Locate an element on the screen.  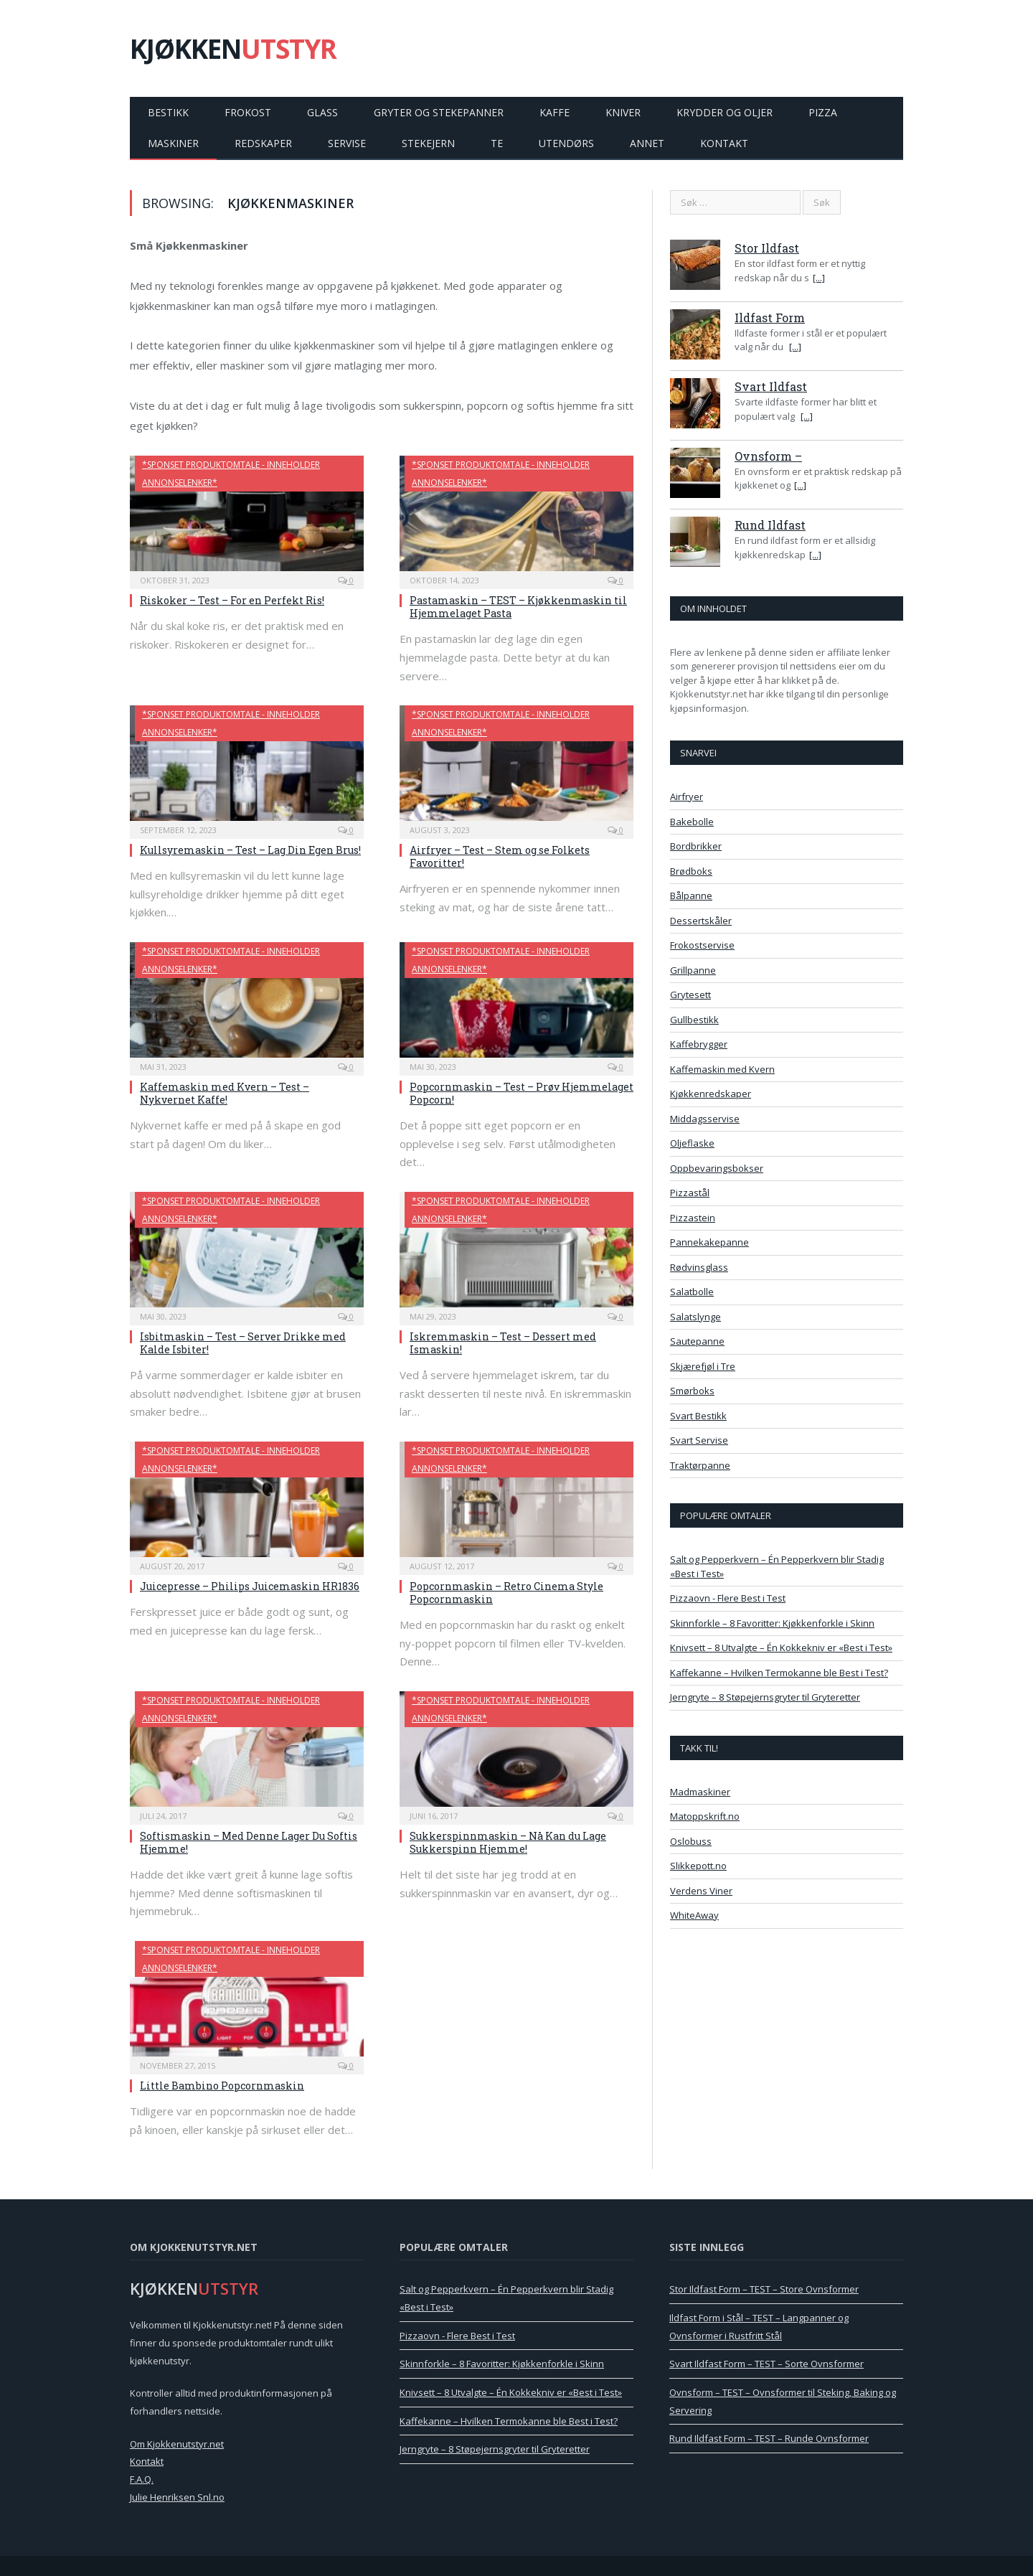
Salatbolle is located at coordinates (692, 1291).